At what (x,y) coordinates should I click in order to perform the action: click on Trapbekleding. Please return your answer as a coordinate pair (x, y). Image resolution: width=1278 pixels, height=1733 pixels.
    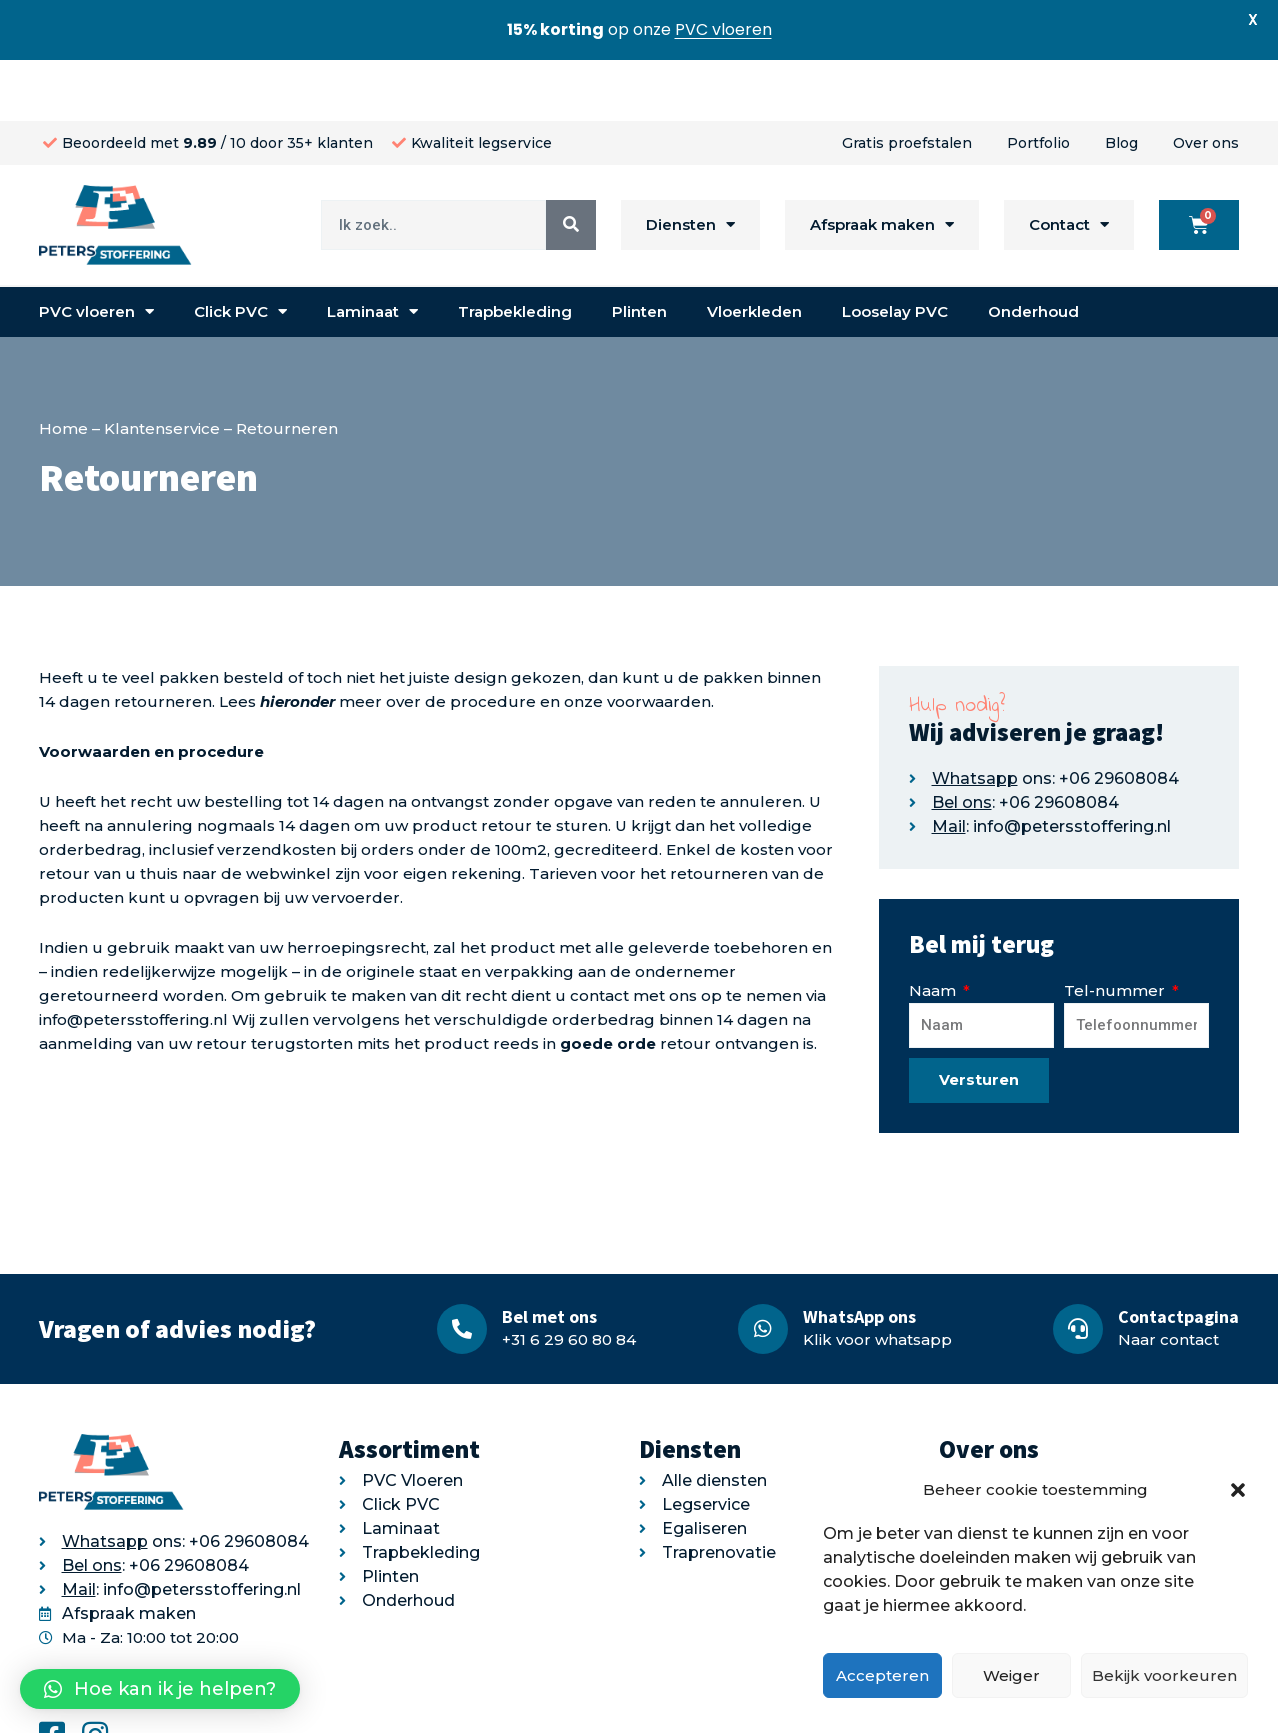
    Looking at the image, I should click on (515, 250).